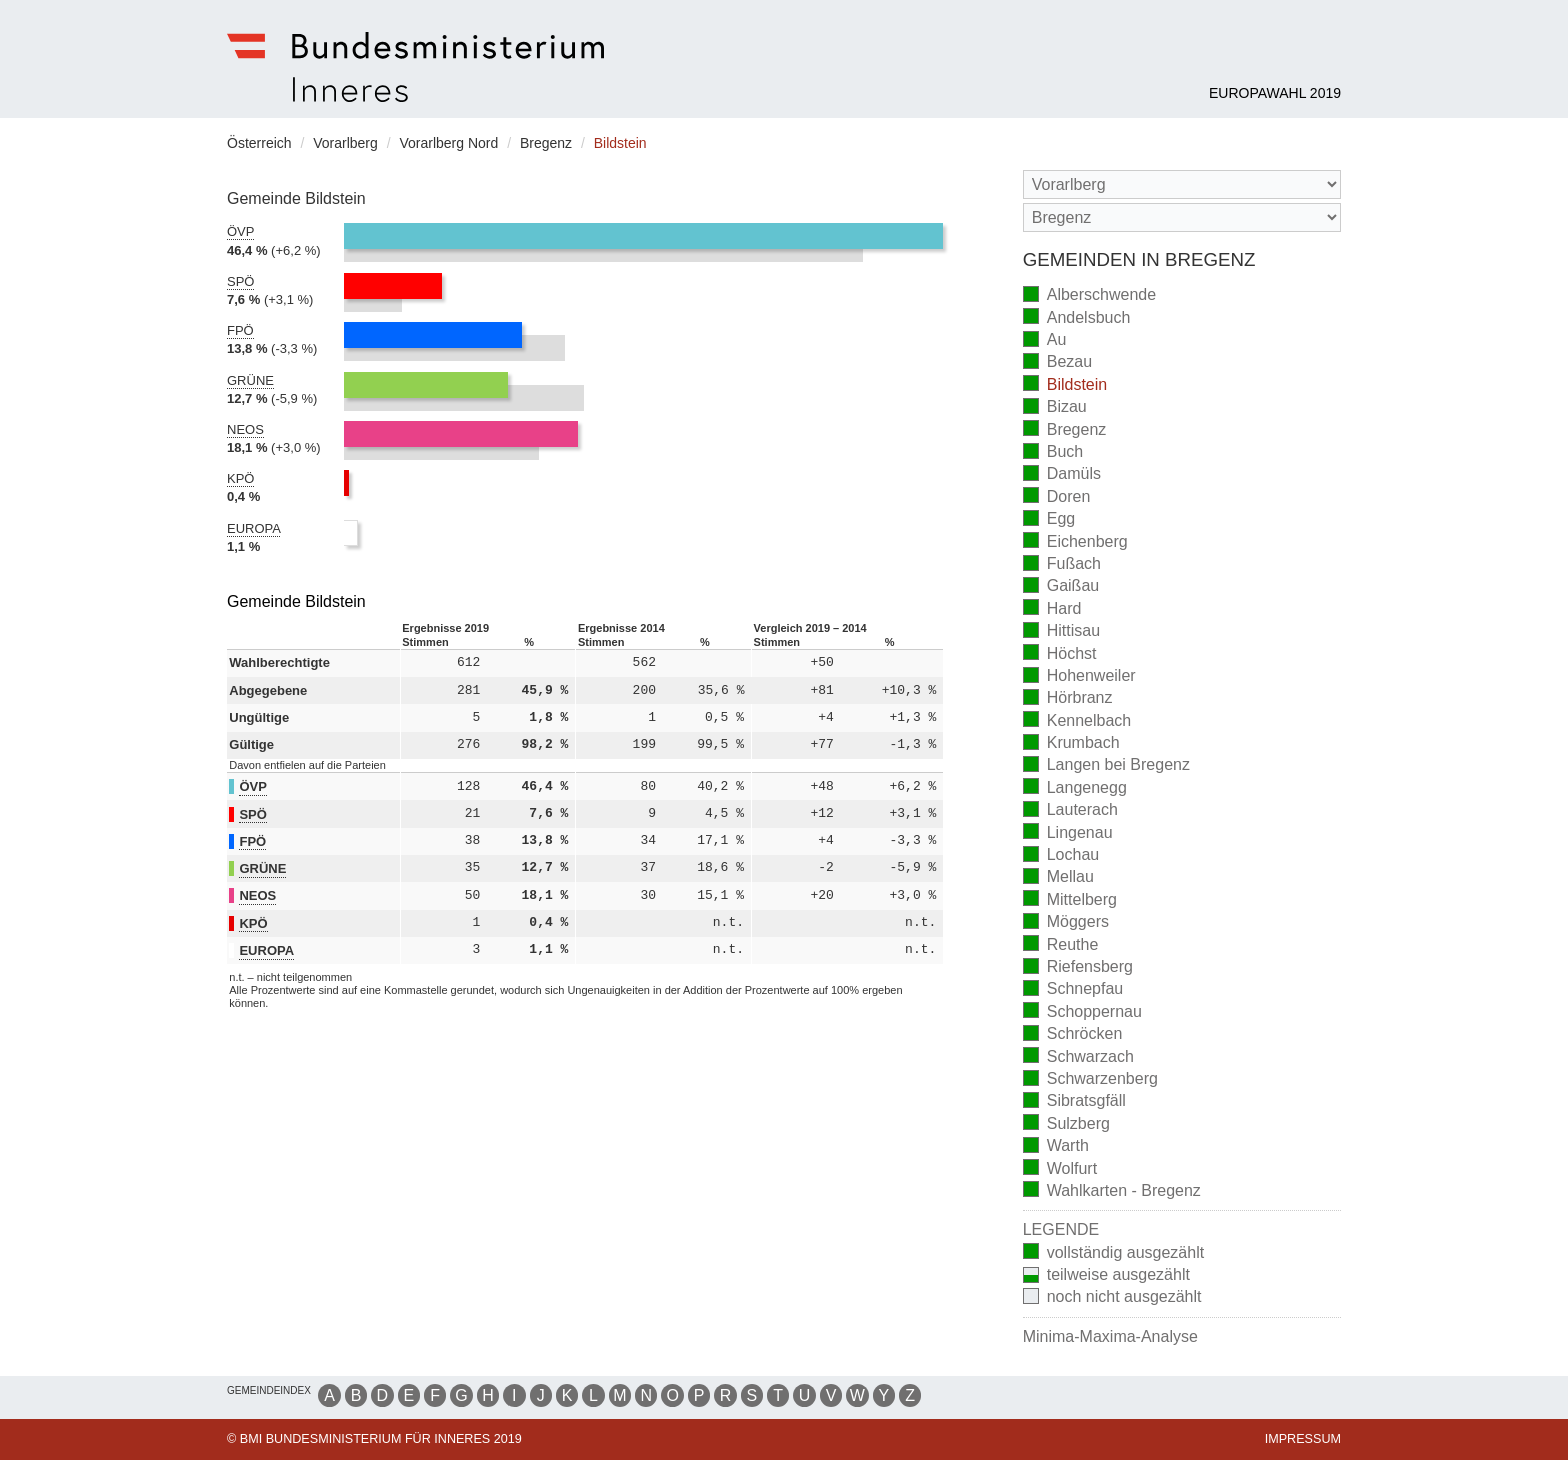 This screenshot has height=1460, width=1568. I want to click on Reuthe, so click(1061, 945).